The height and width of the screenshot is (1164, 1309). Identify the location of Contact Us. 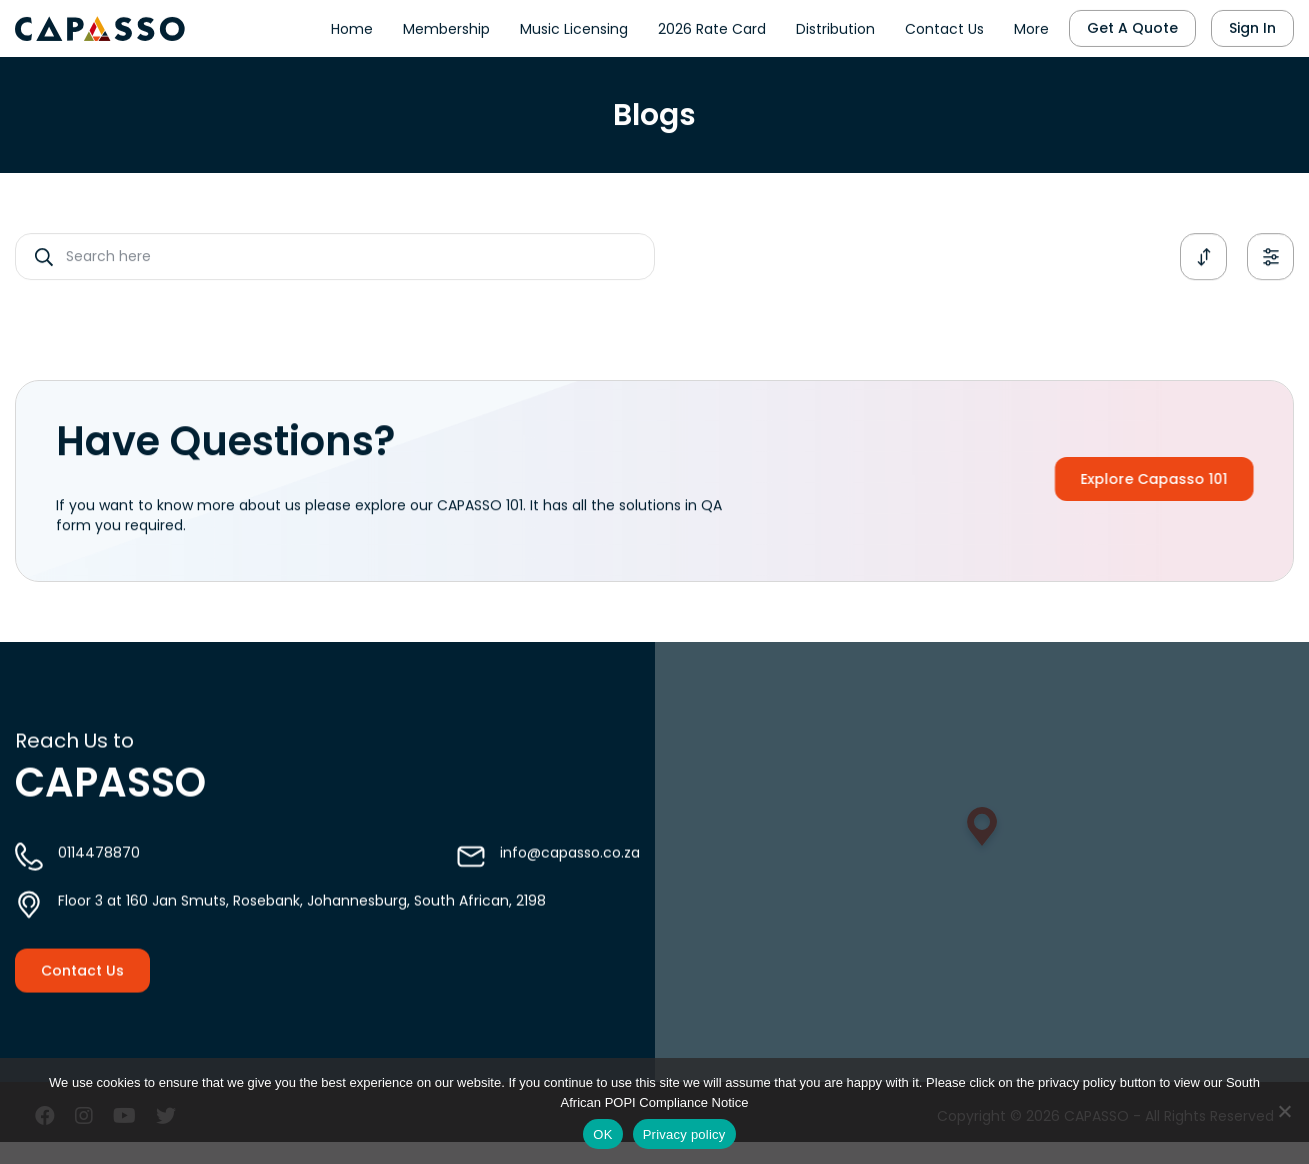
(944, 26).